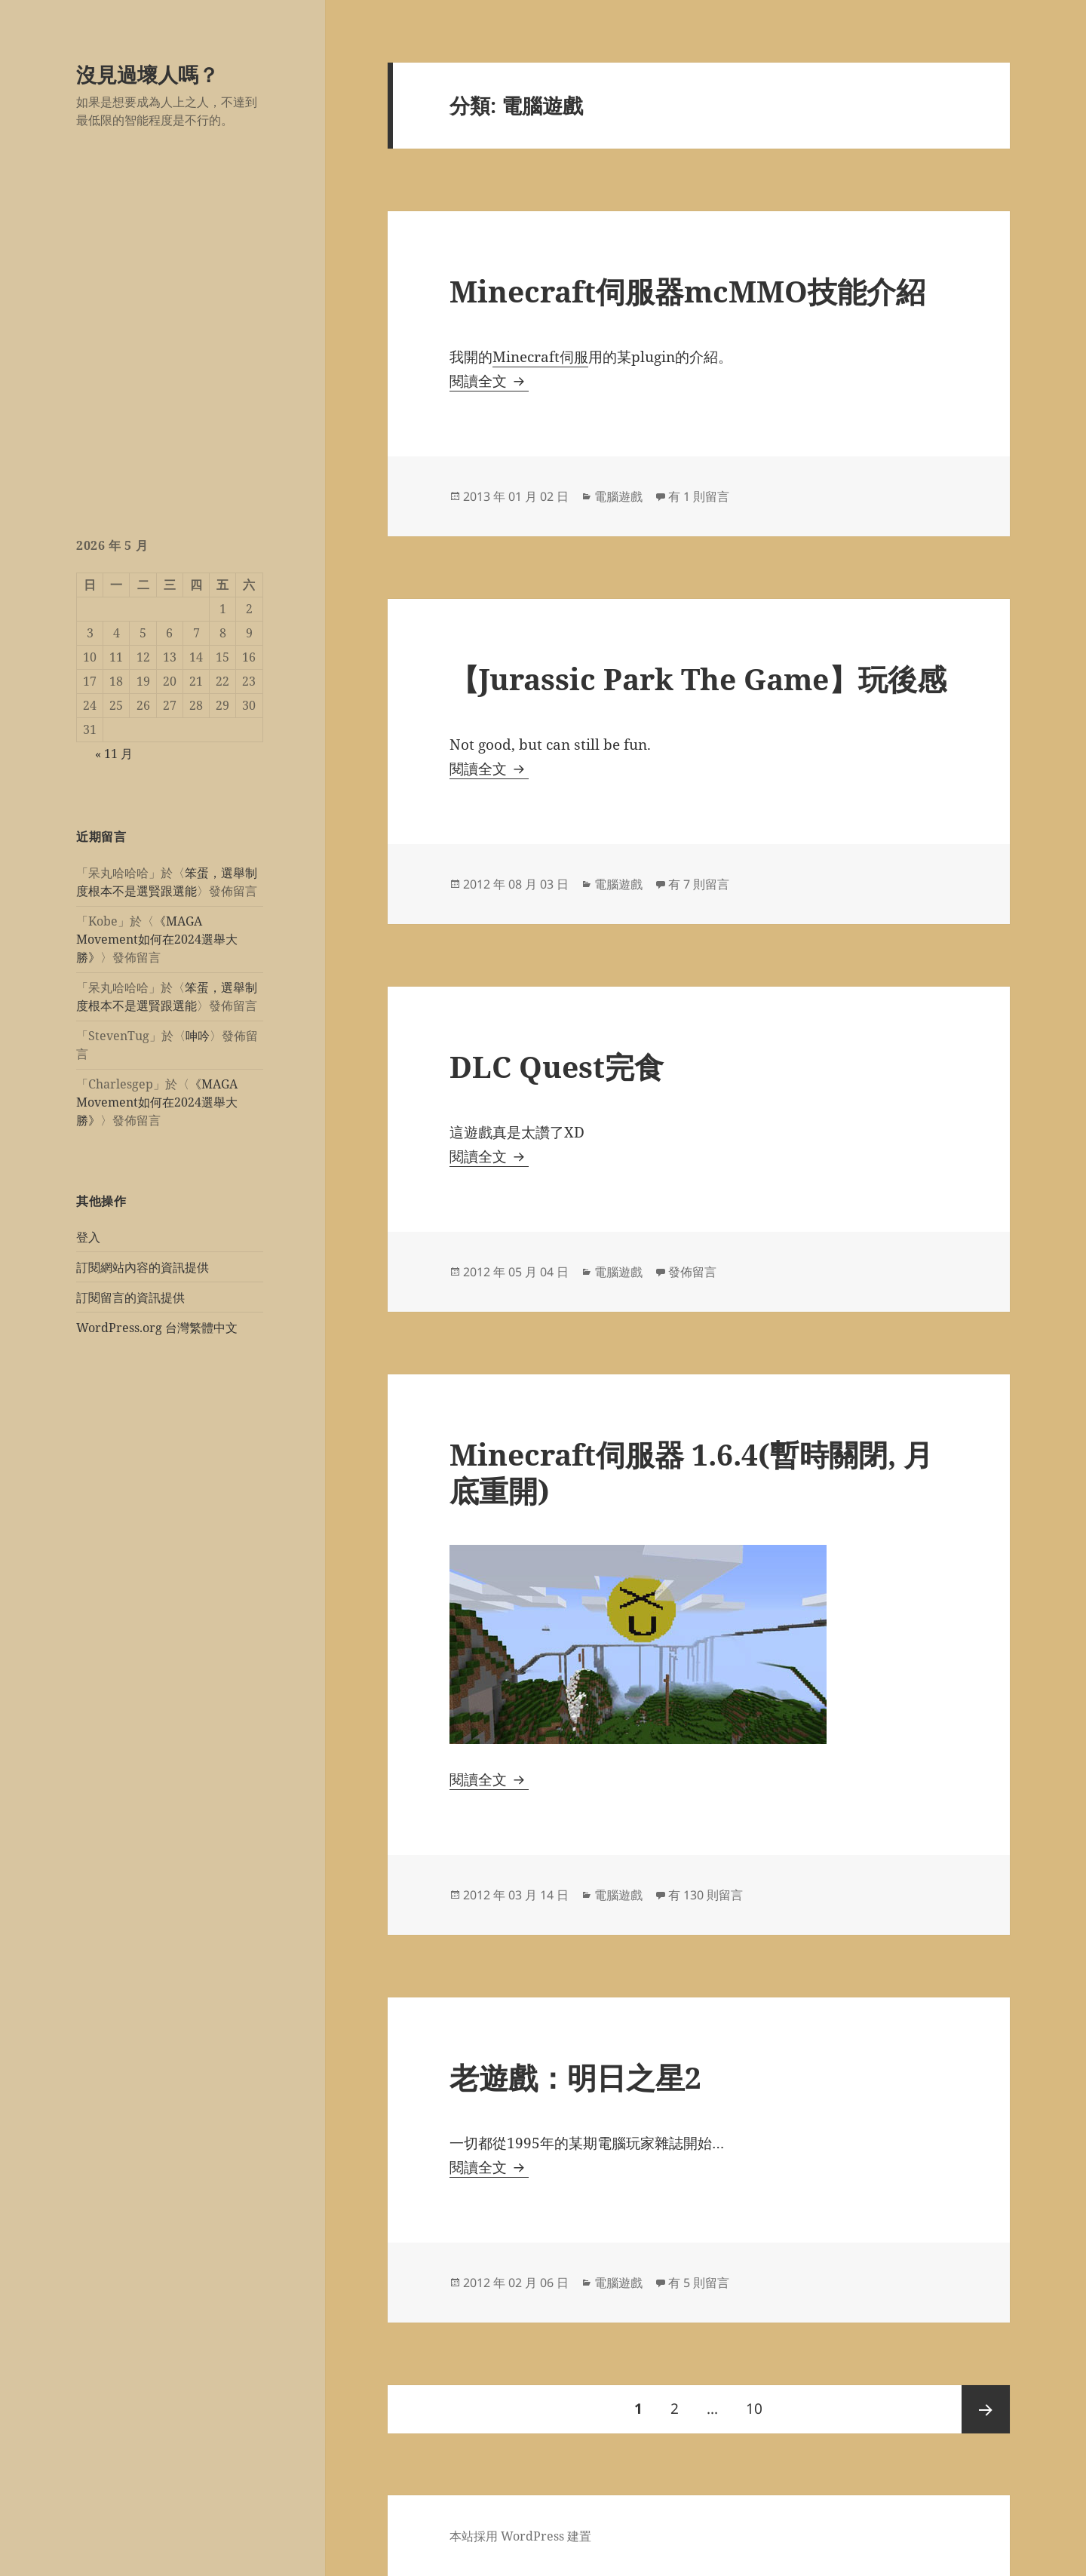 The image size is (1086, 2576). I want to click on 閱讀全文, so click(489, 381).